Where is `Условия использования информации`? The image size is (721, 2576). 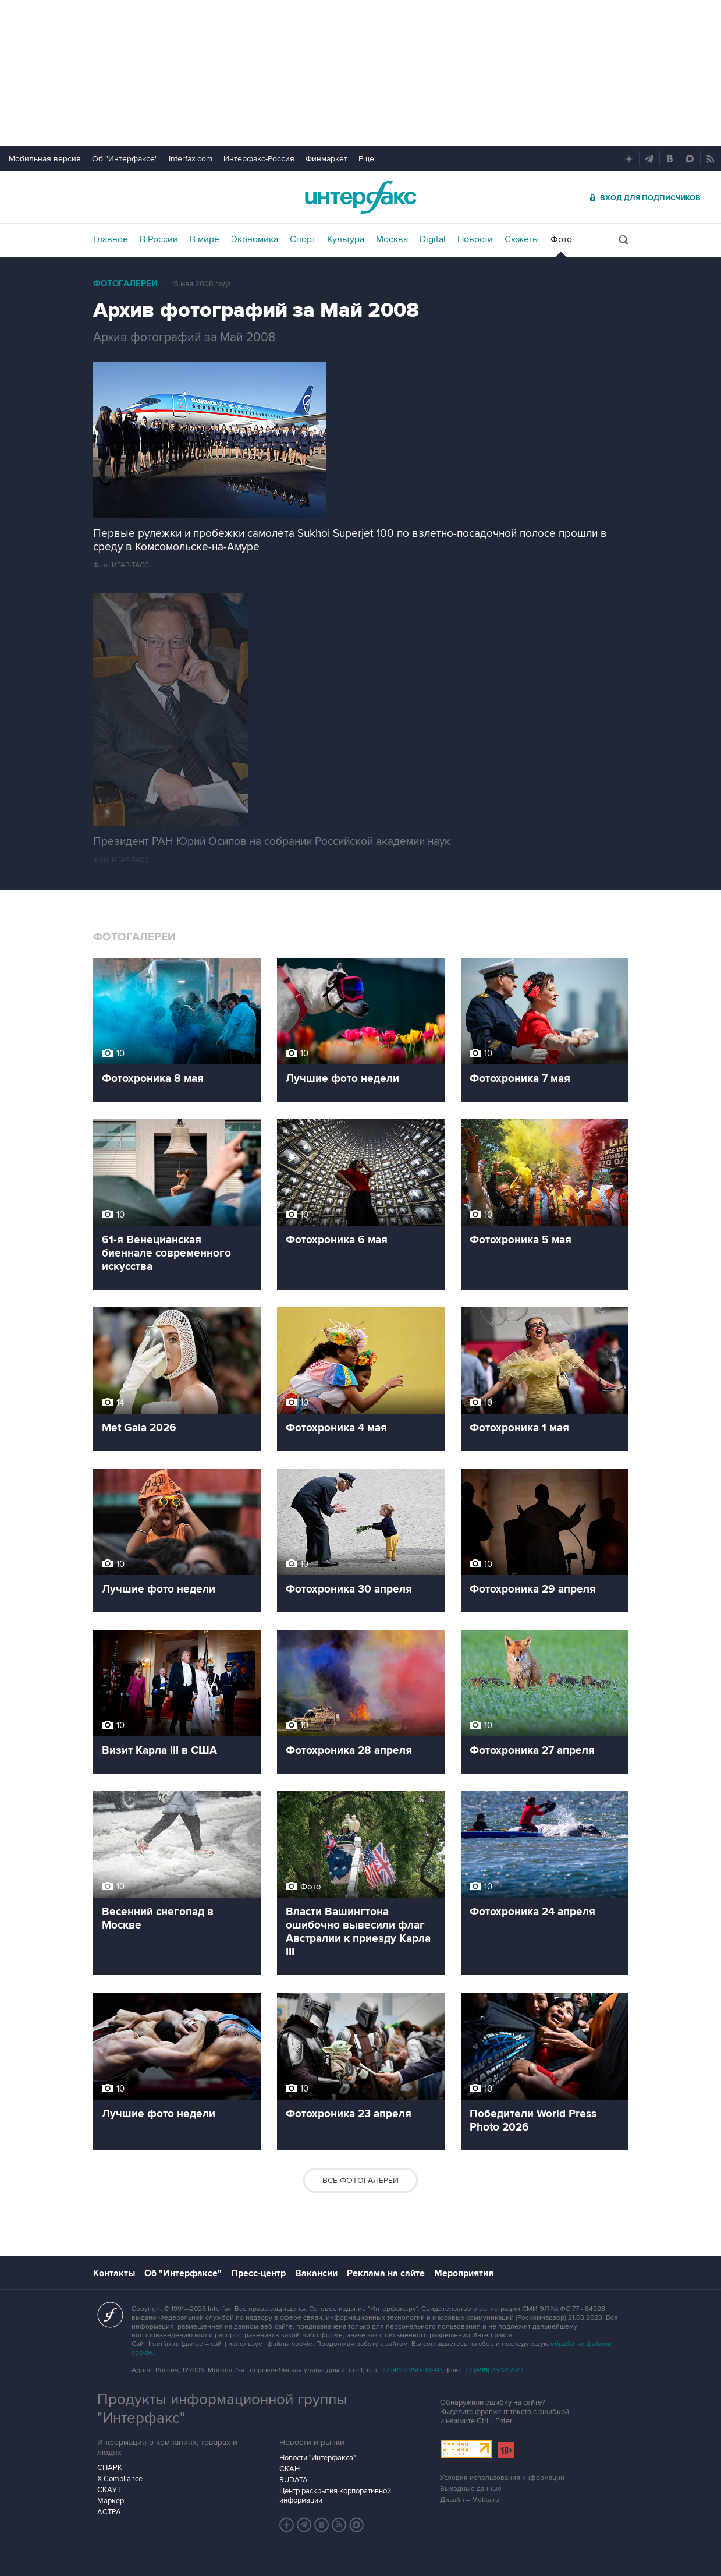 Условия использования информации is located at coordinates (502, 2478).